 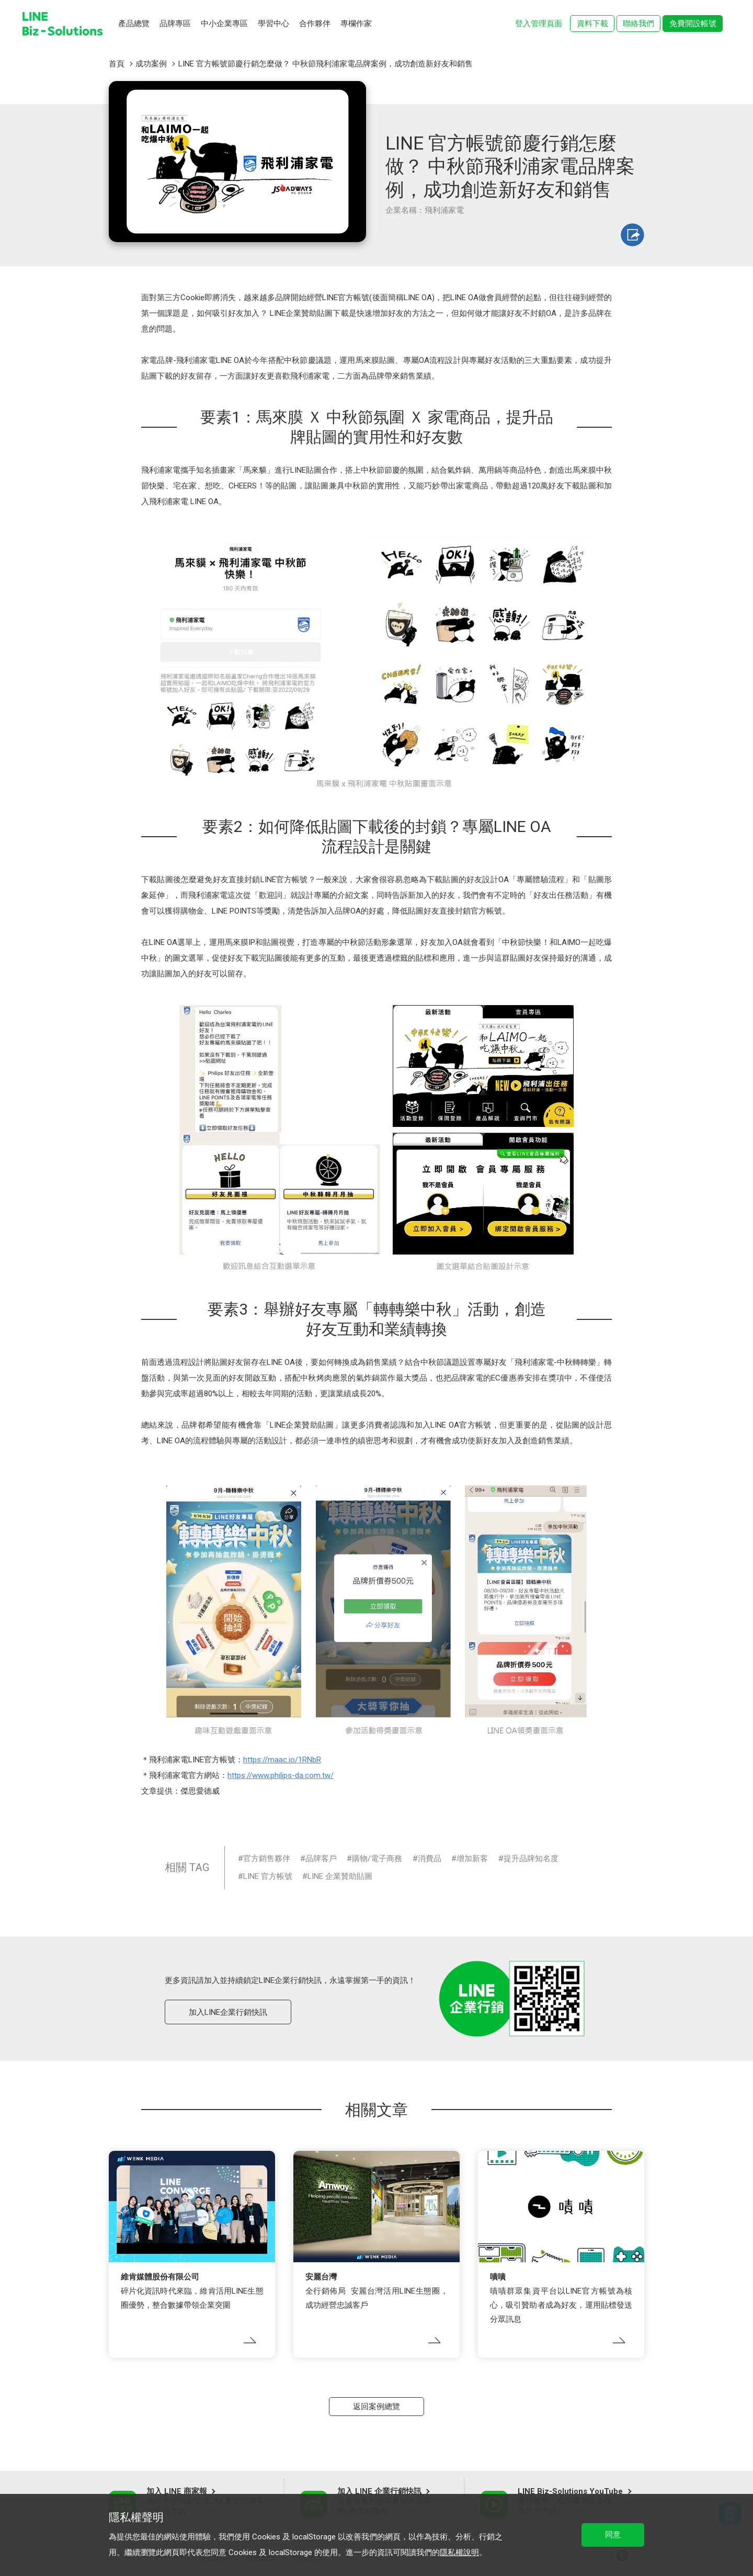 What do you see at coordinates (267, 1876) in the screenshot?
I see `LINE 官方帳號` at bounding box center [267, 1876].